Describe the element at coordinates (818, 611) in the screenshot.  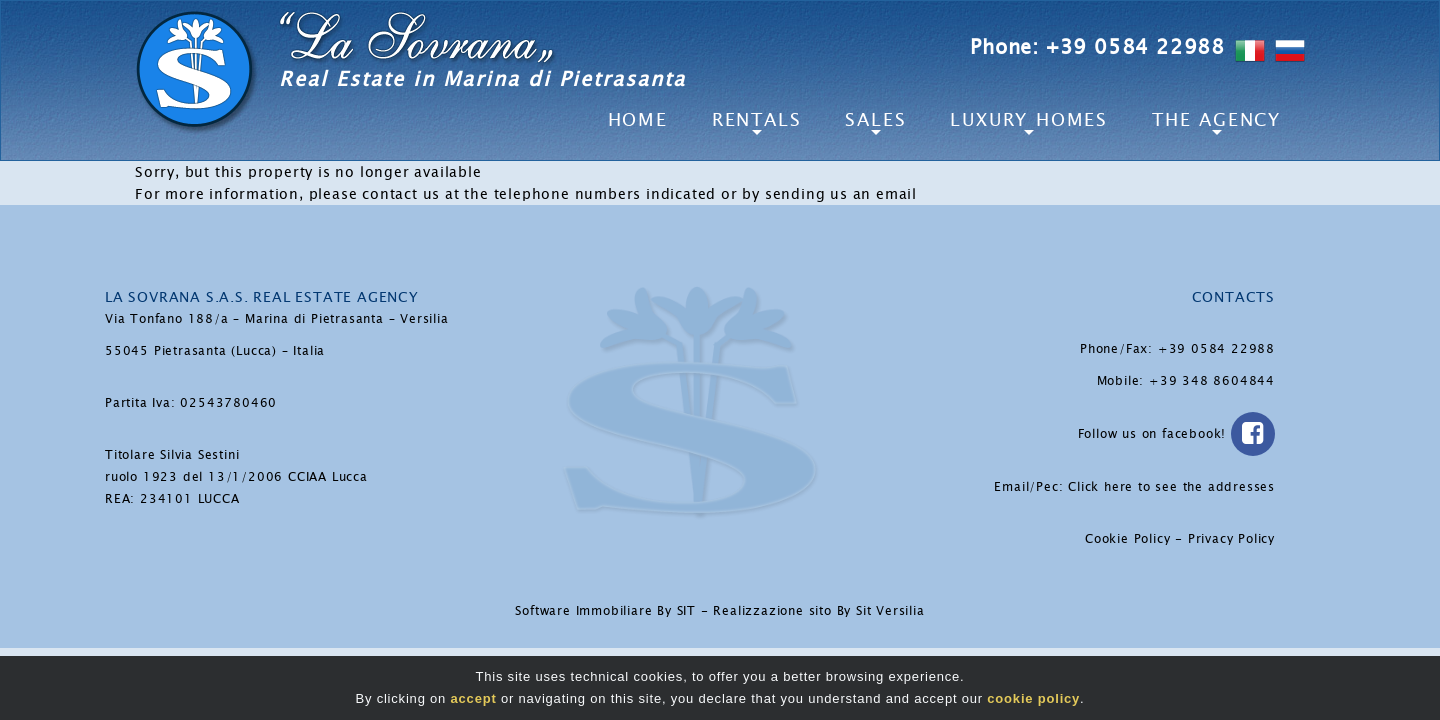
I see `Realizzazione sito By Sit Versilia` at that location.